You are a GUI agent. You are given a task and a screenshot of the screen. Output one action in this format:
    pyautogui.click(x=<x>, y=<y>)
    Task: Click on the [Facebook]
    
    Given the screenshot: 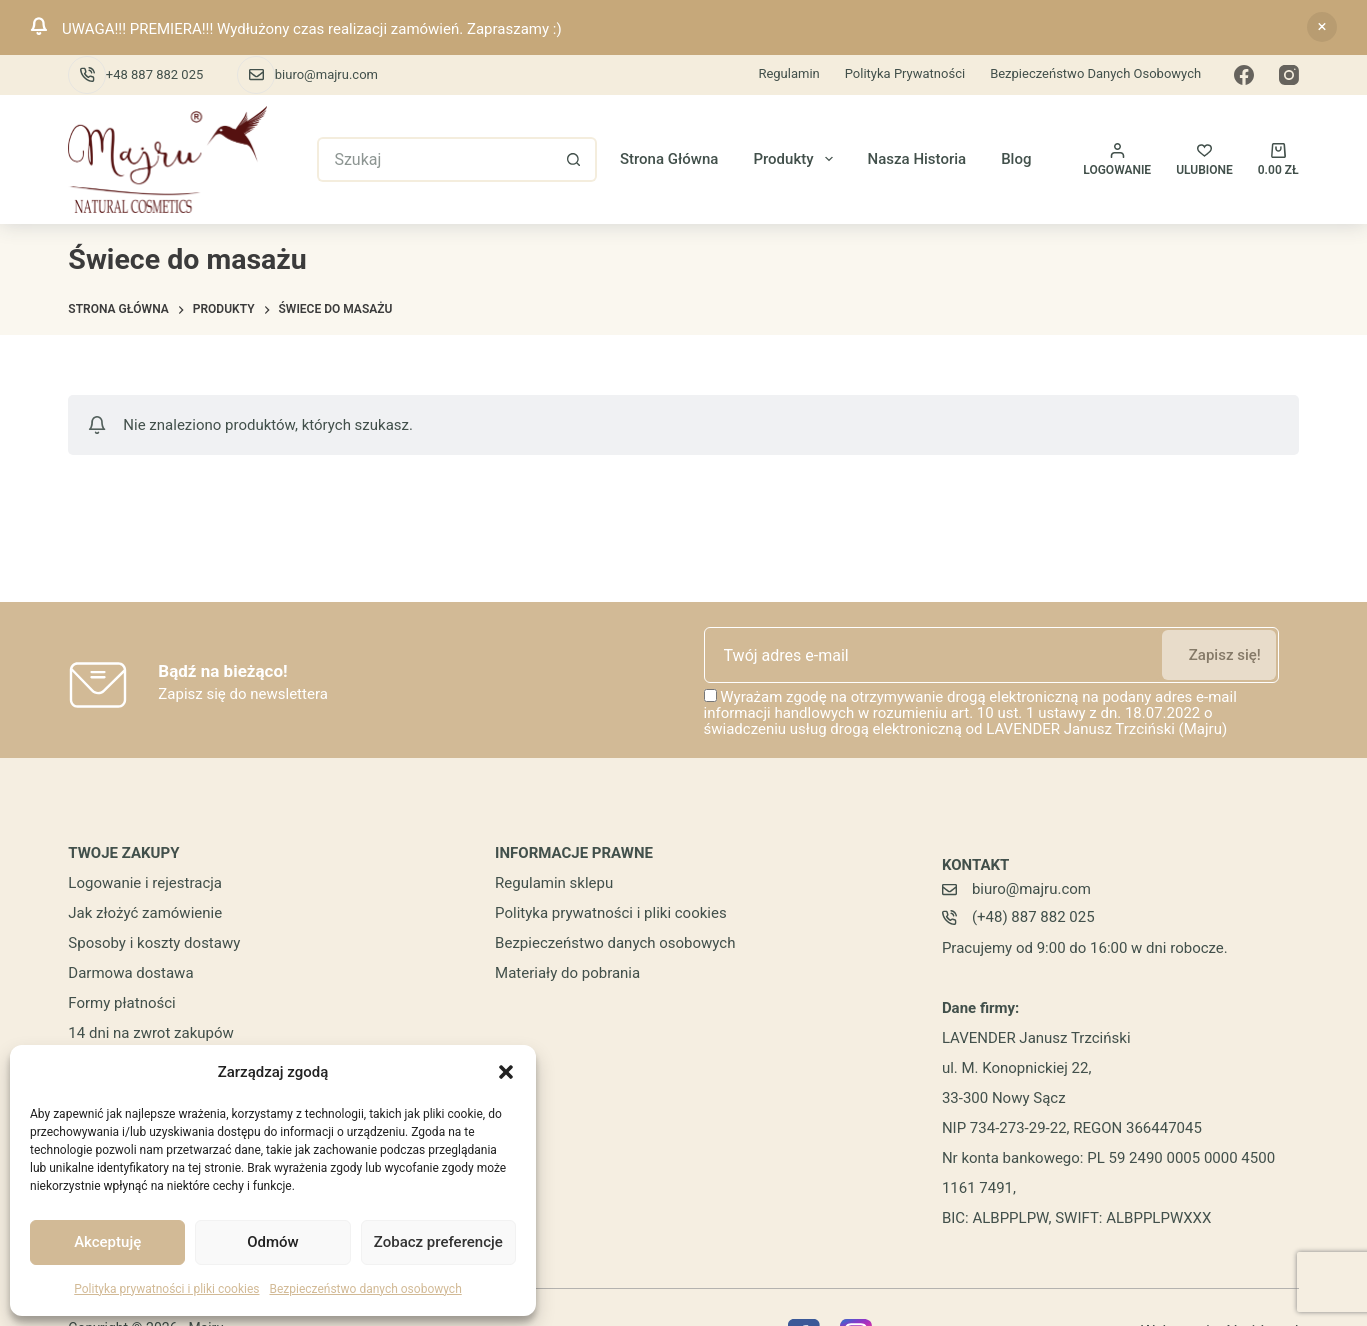 What is the action you would take?
    pyautogui.click(x=1244, y=75)
    